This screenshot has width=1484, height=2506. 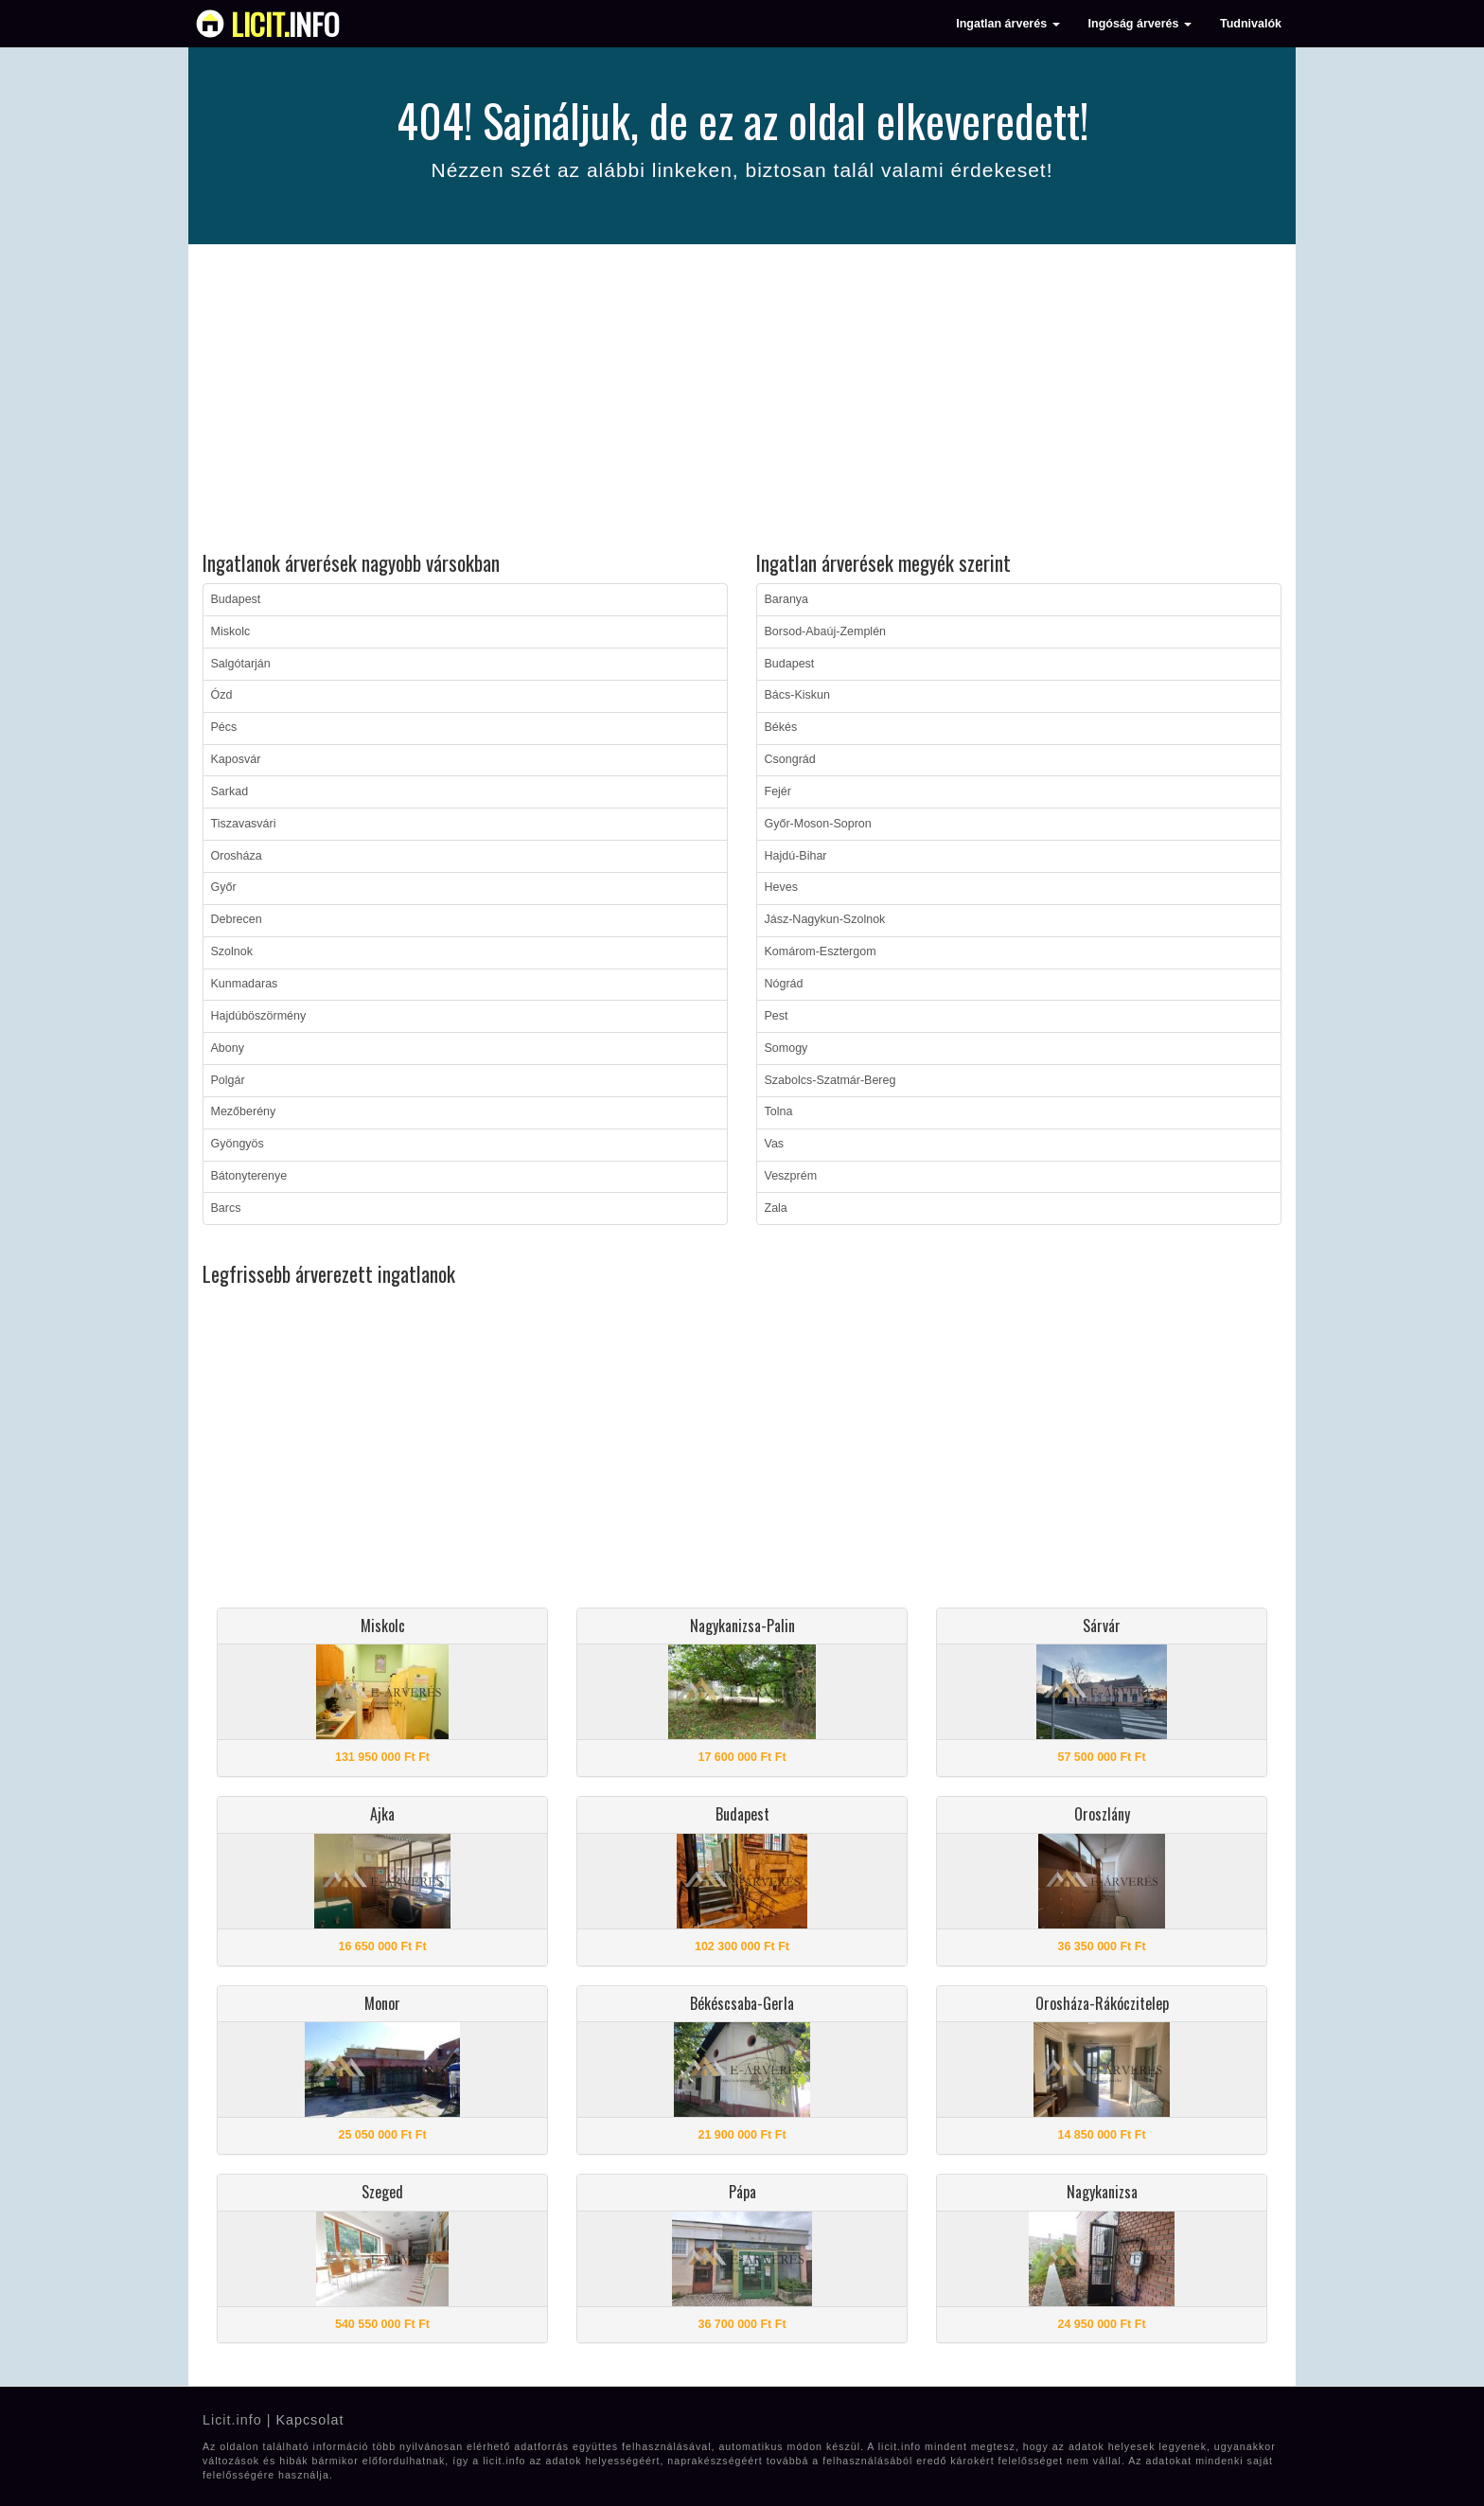 What do you see at coordinates (243, 823) in the screenshot?
I see `Tiszavasvári` at bounding box center [243, 823].